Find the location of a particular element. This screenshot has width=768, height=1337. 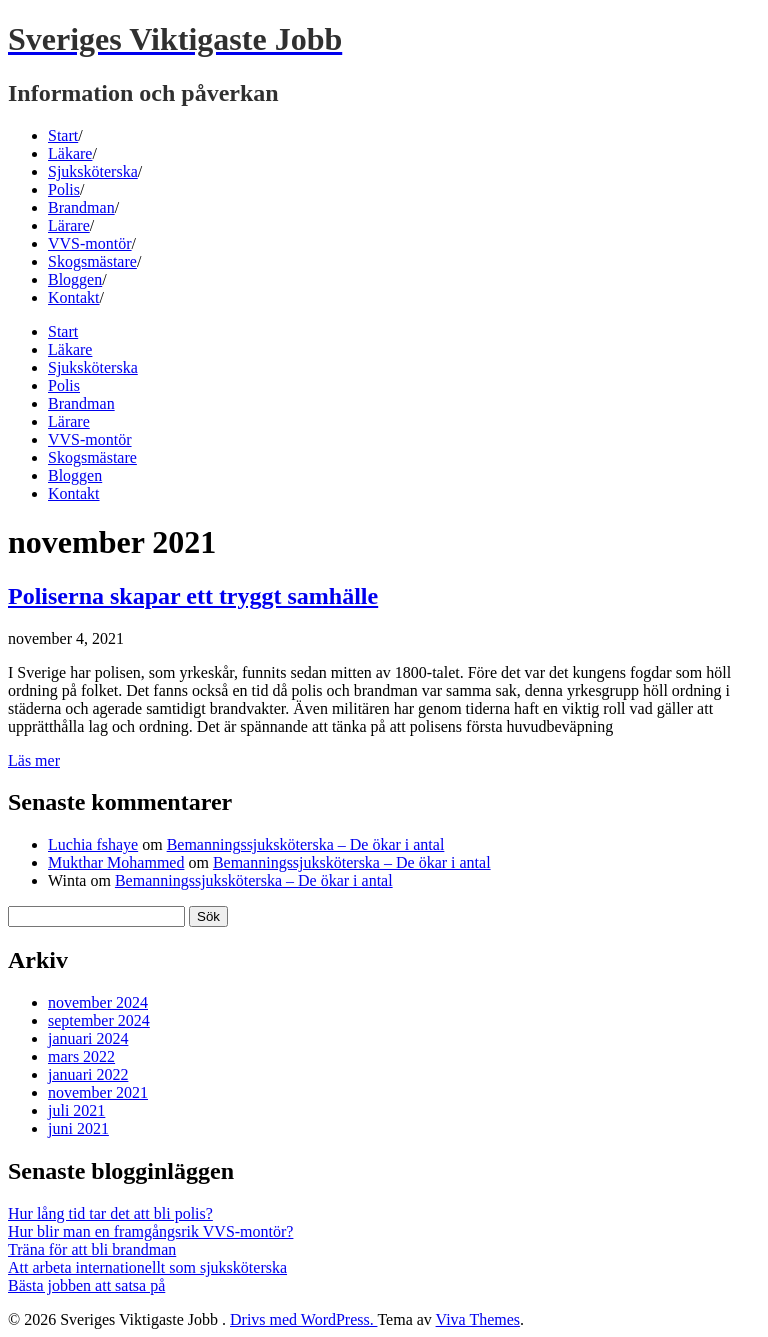

Bemanningssjuksköterska – De ökar i antal is located at coordinates (306, 844).